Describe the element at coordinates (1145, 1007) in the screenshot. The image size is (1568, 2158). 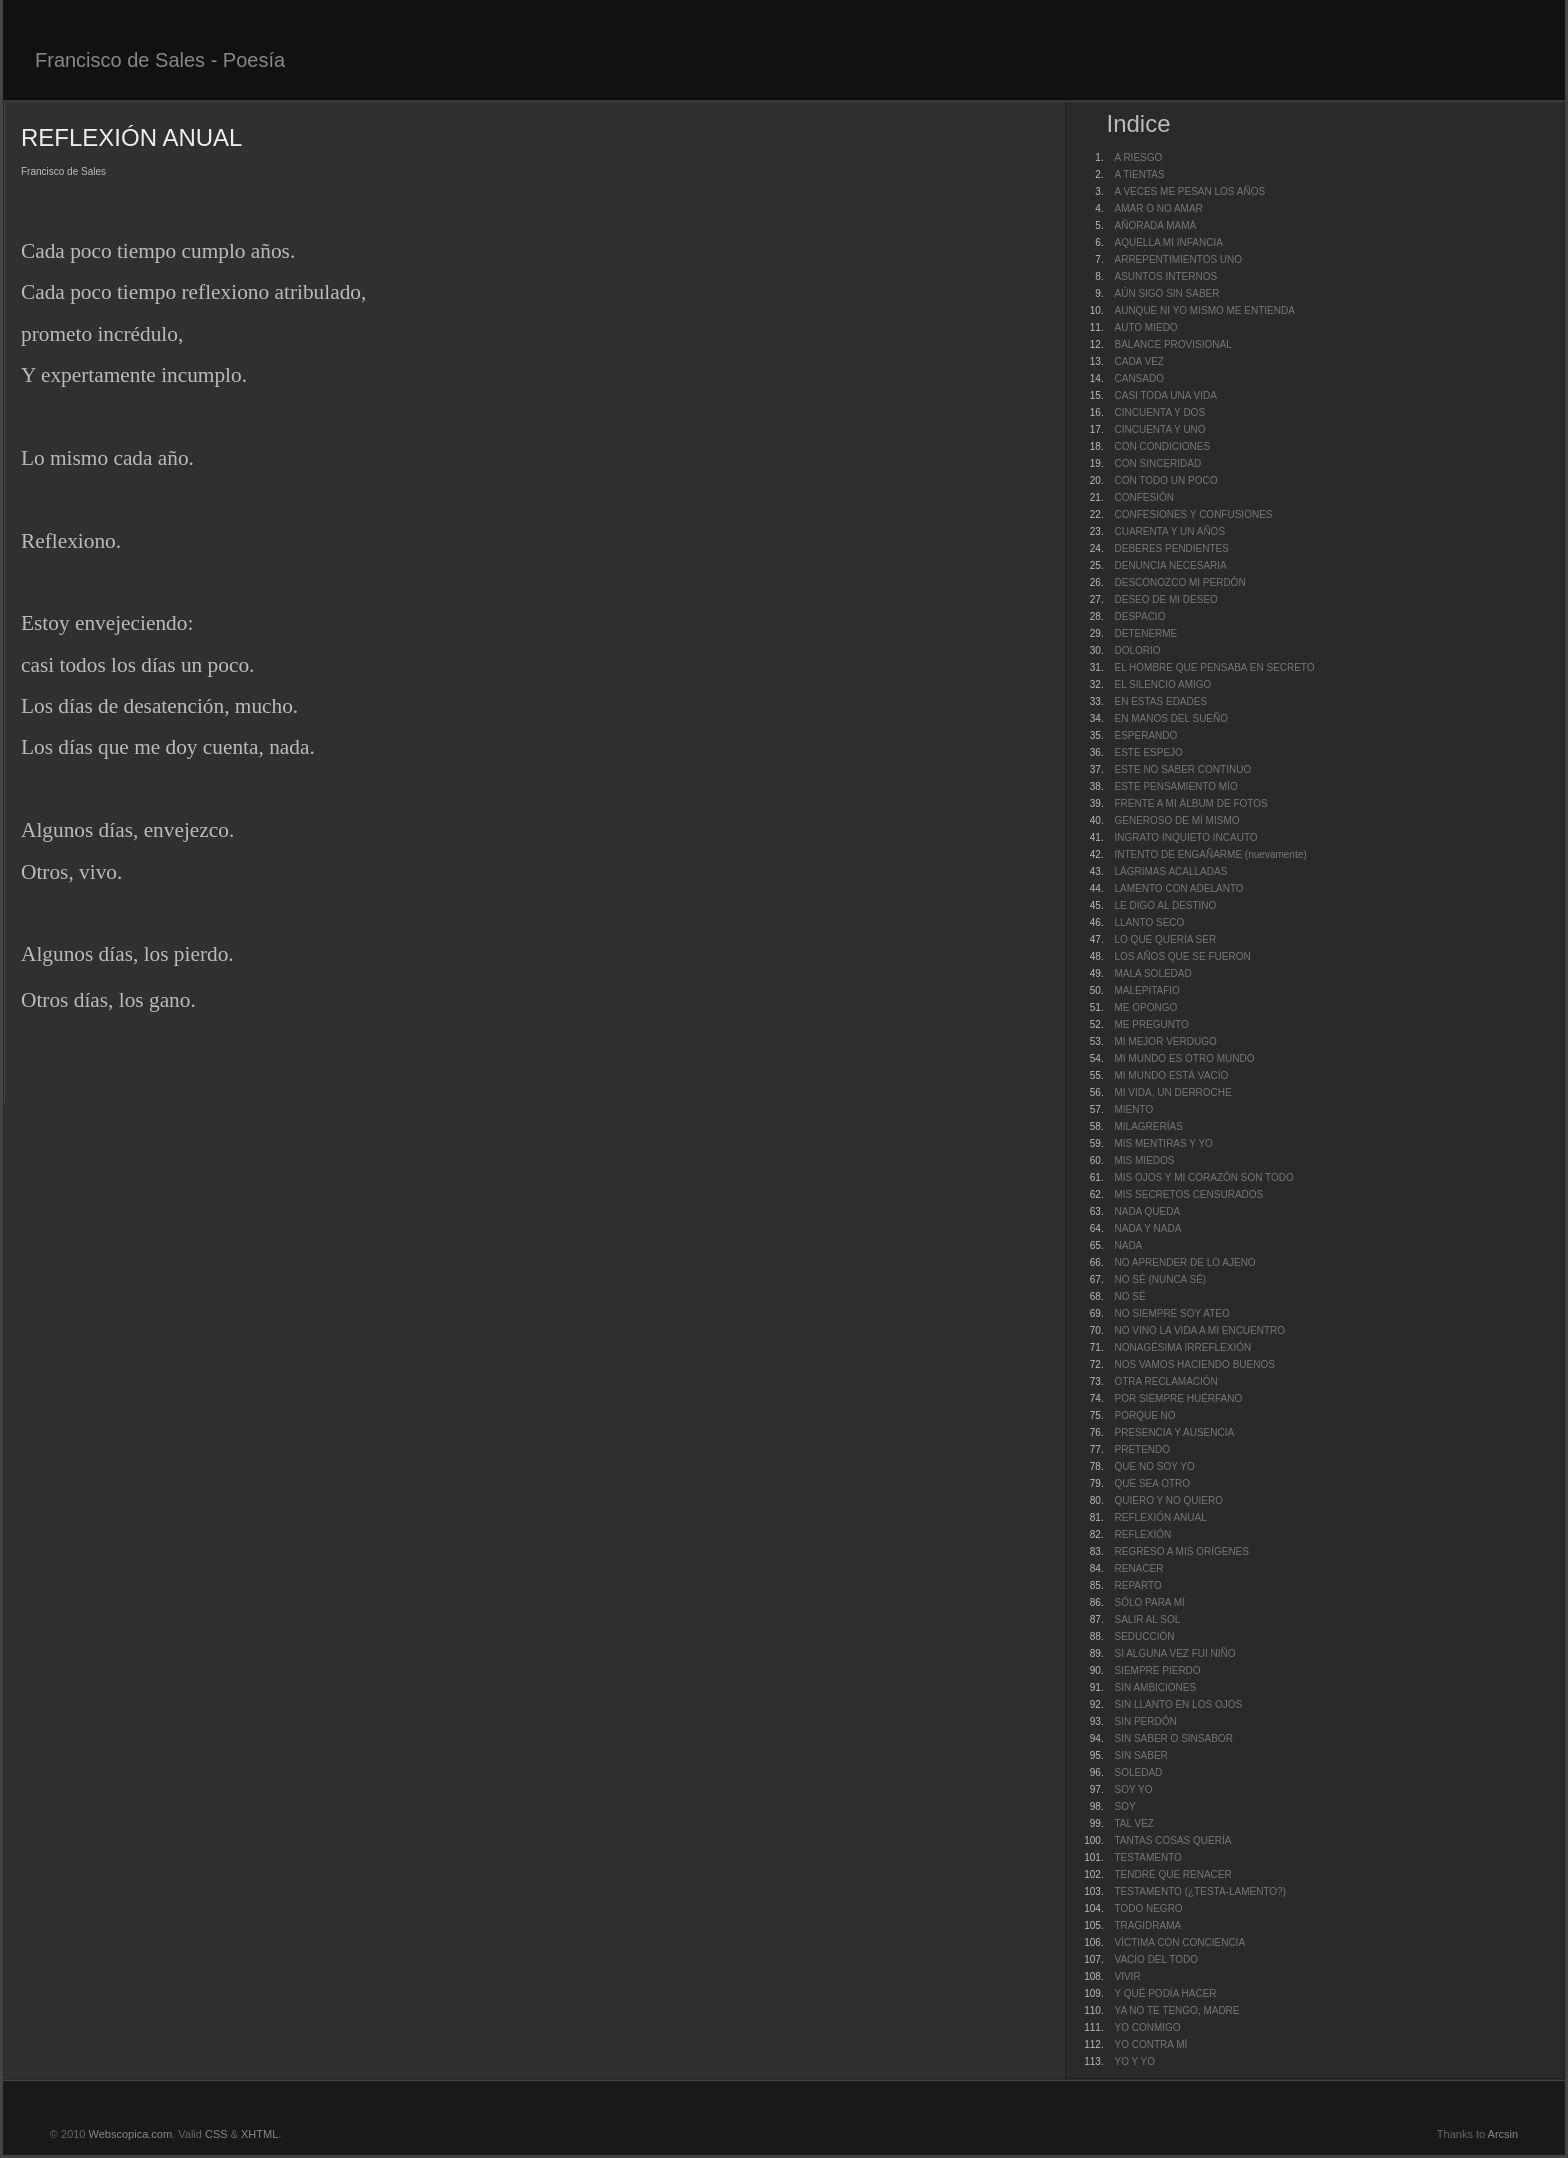
I see `ME OPONGO` at that location.